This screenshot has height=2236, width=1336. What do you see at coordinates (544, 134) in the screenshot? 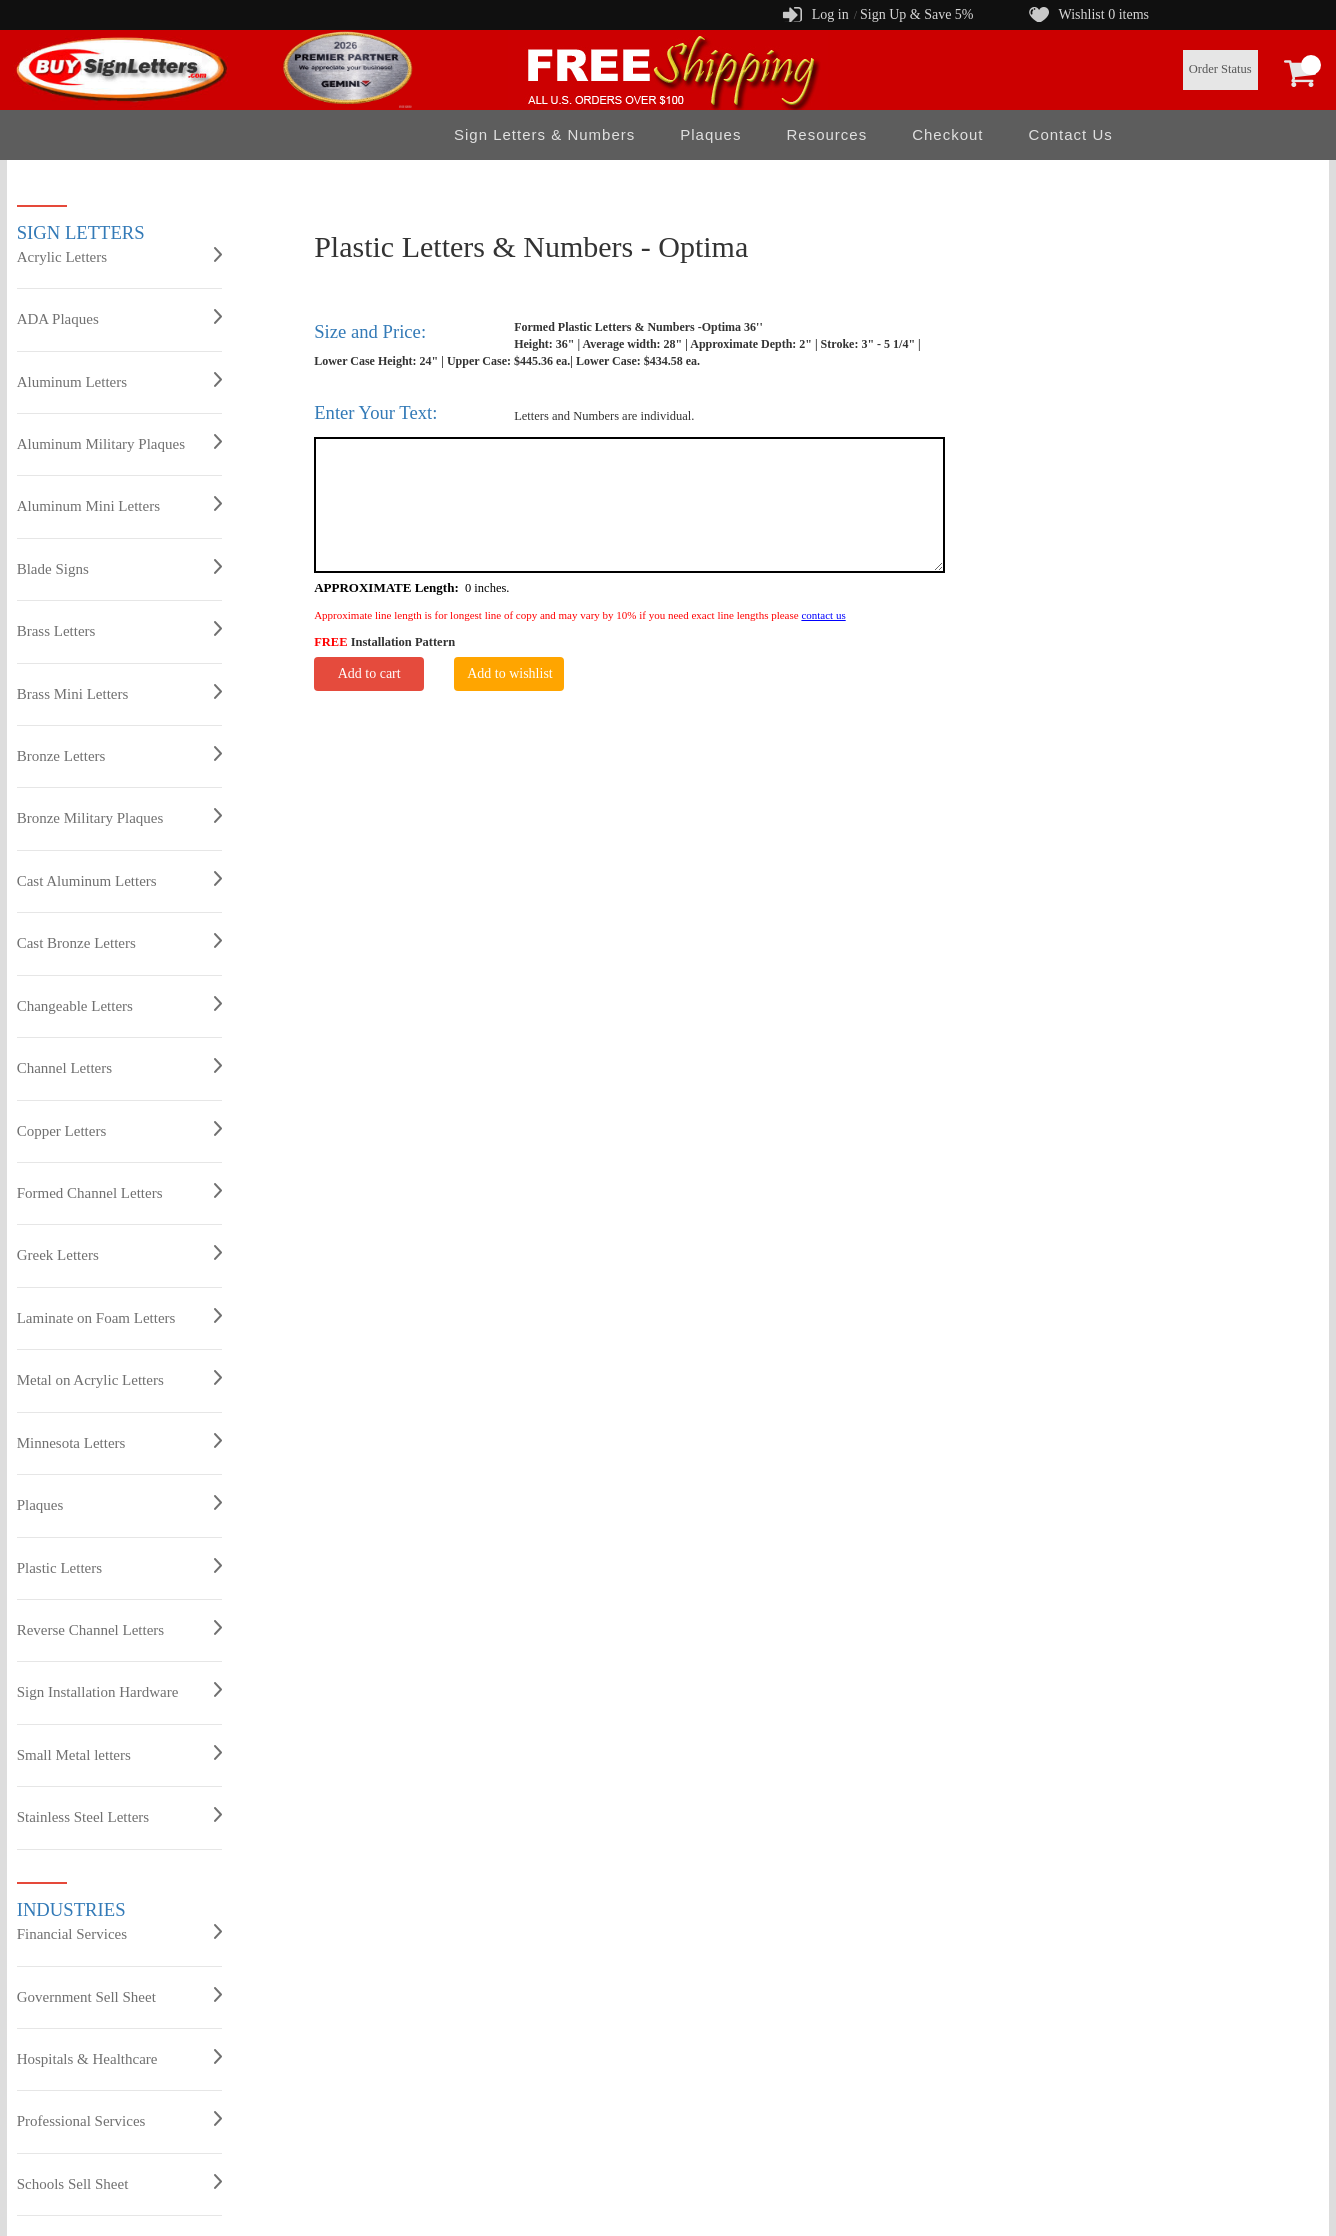
I see `Sign Letters & Numbers` at bounding box center [544, 134].